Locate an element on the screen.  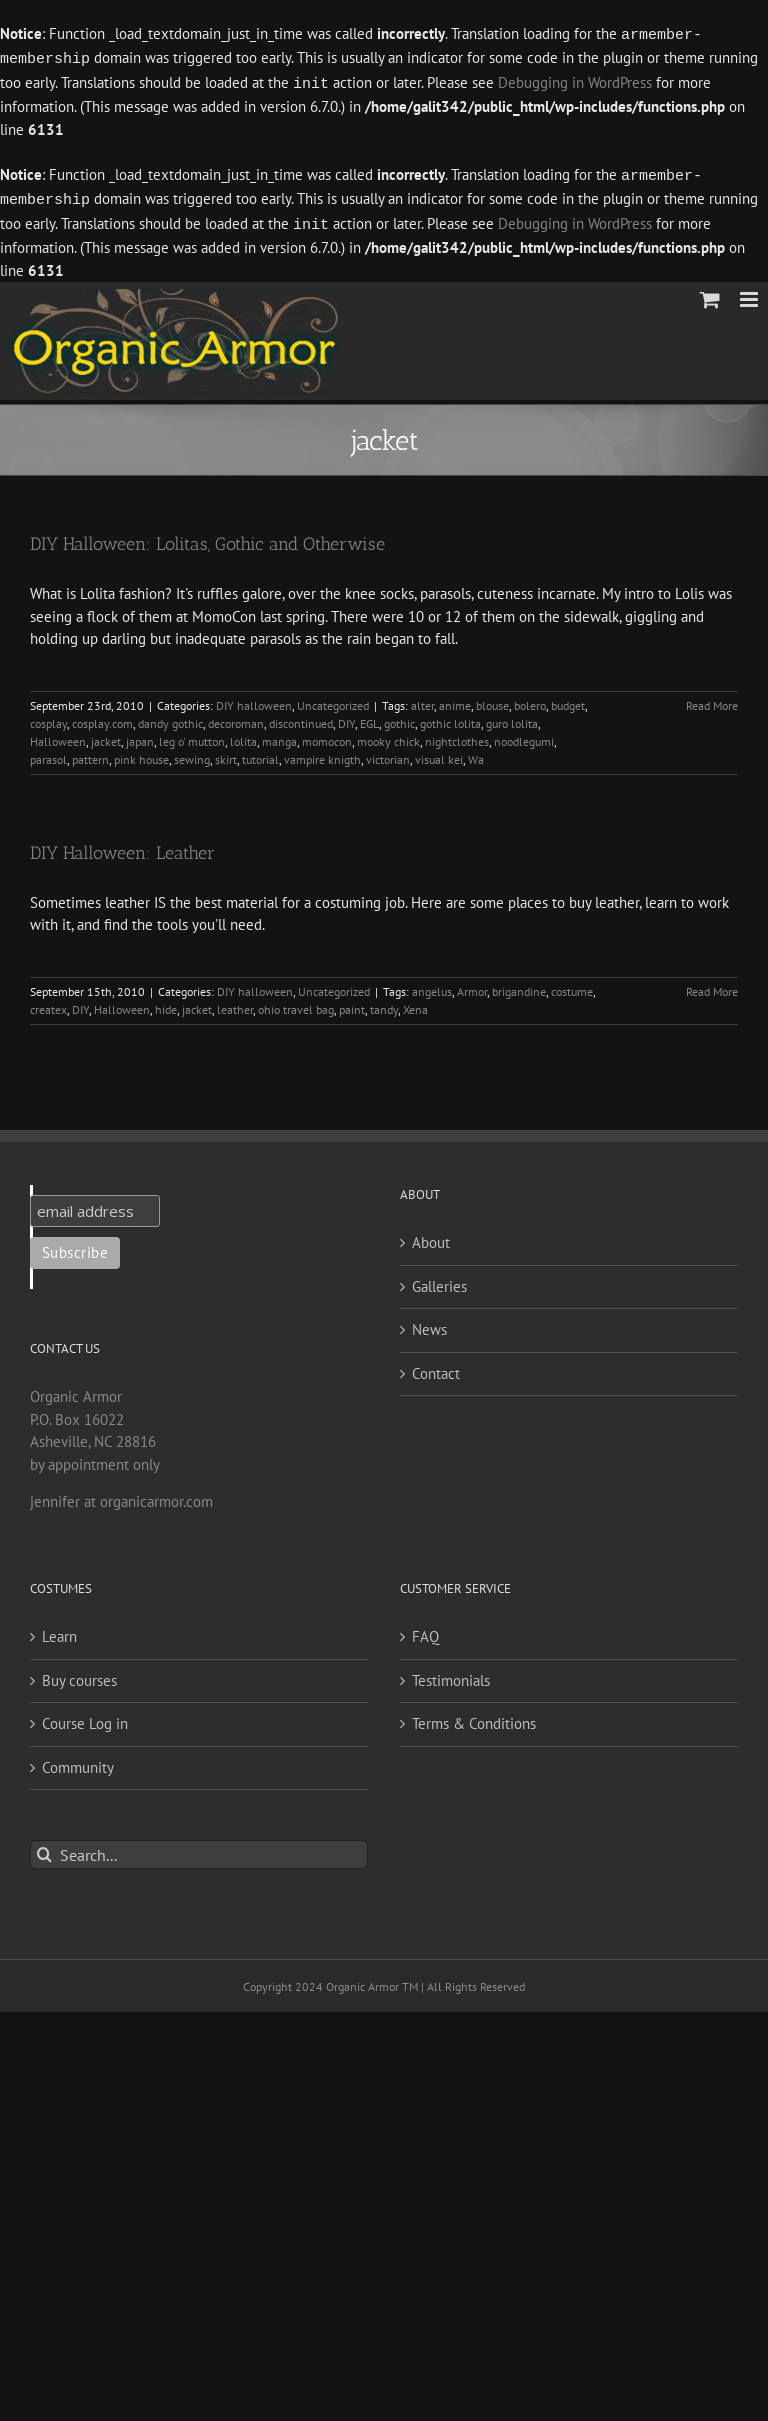
gothic is located at coordinates (399, 717).